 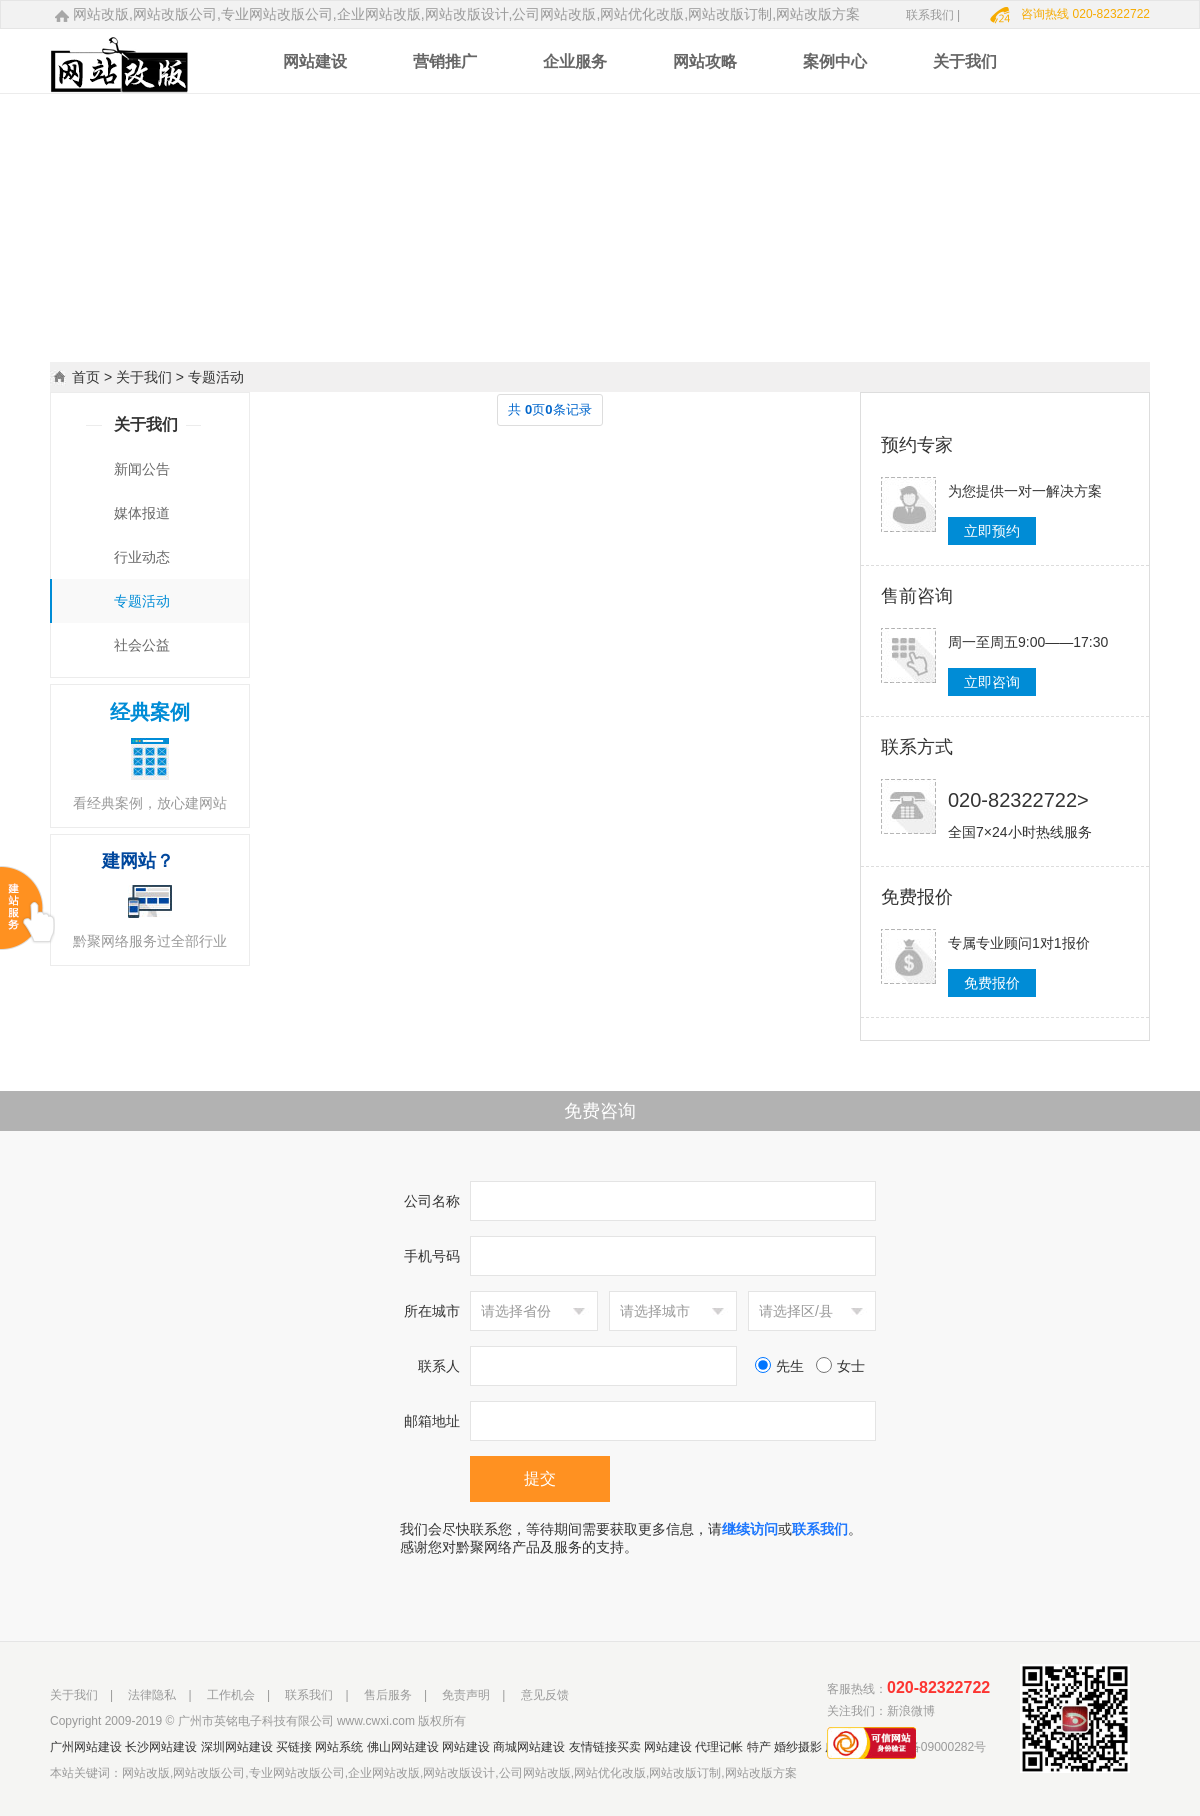 I want to click on 新浪微博, so click(x=911, y=1711).